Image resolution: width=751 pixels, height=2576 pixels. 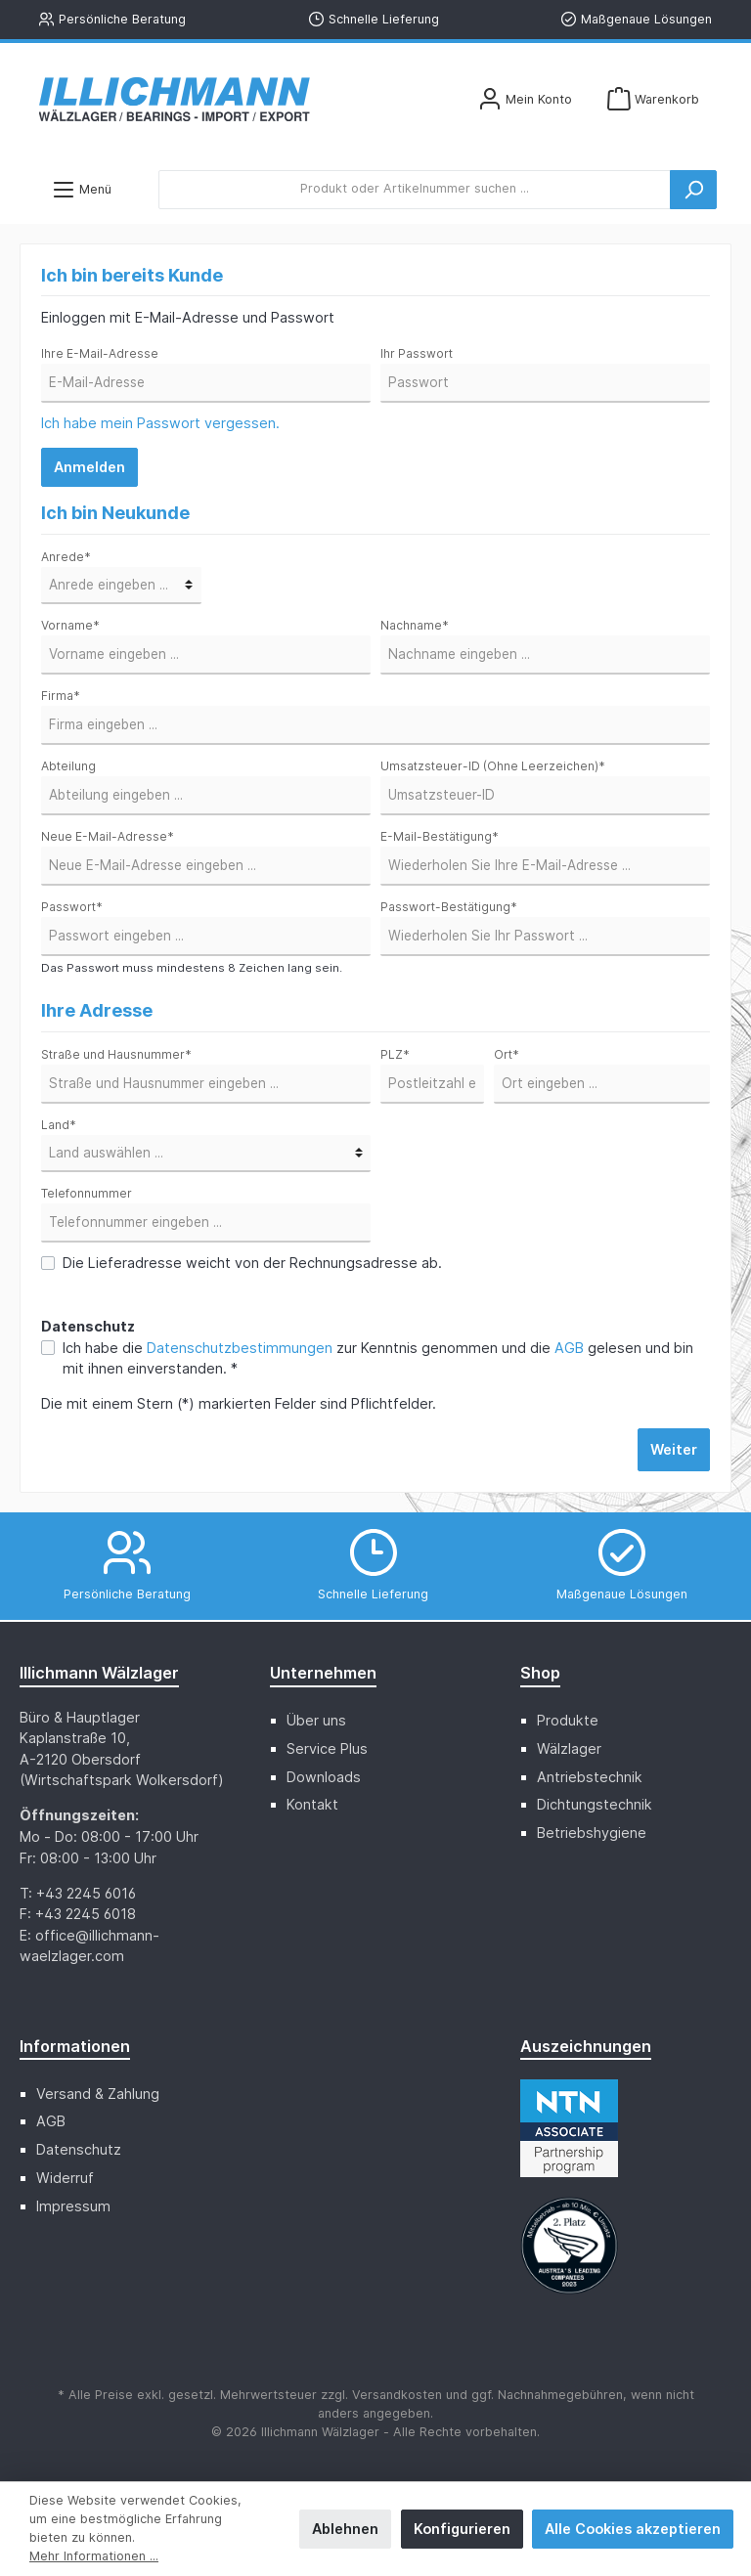 I want to click on Service Plus, so click(x=327, y=1748).